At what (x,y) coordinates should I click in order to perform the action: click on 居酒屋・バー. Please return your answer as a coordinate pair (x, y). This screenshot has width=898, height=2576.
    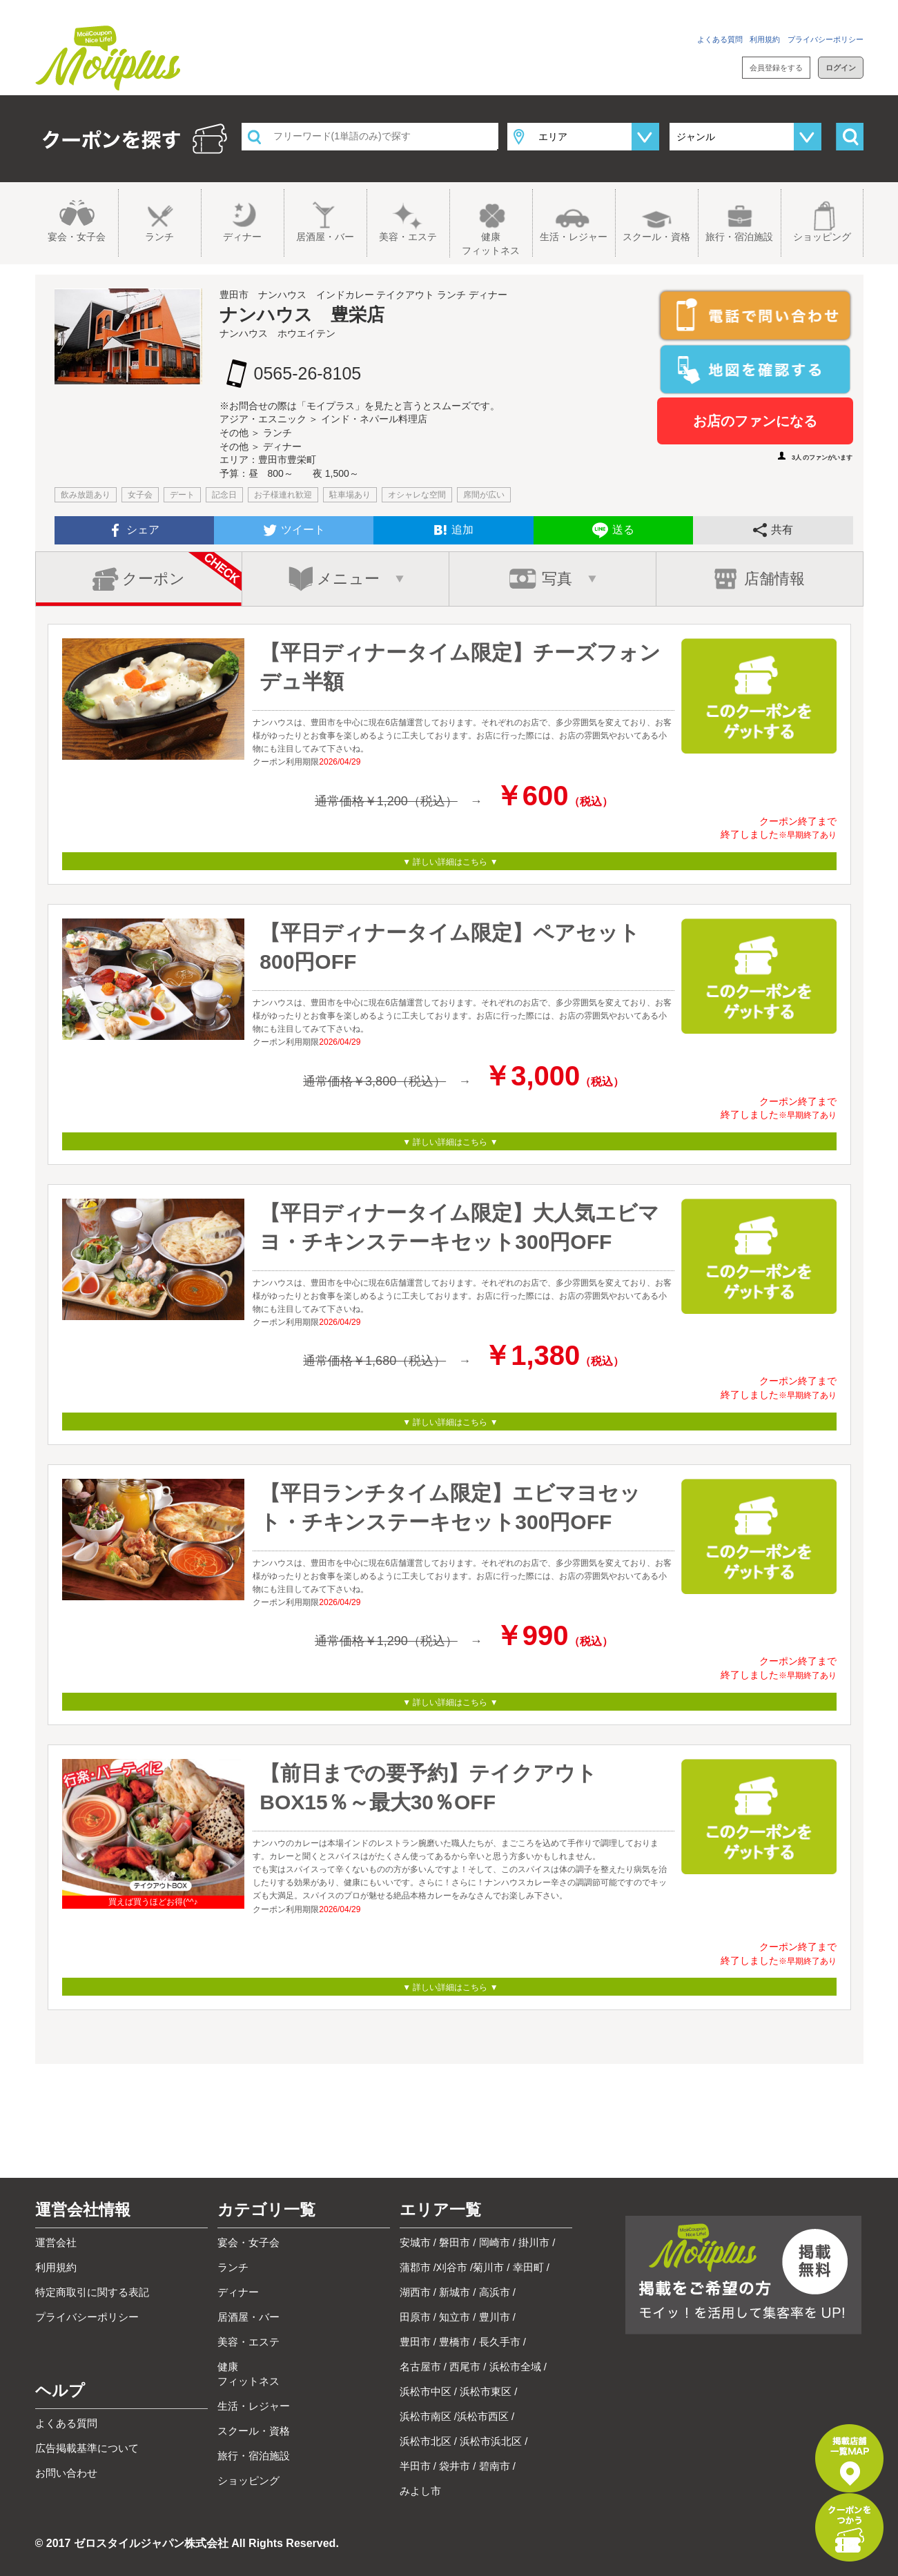
    Looking at the image, I should click on (325, 236).